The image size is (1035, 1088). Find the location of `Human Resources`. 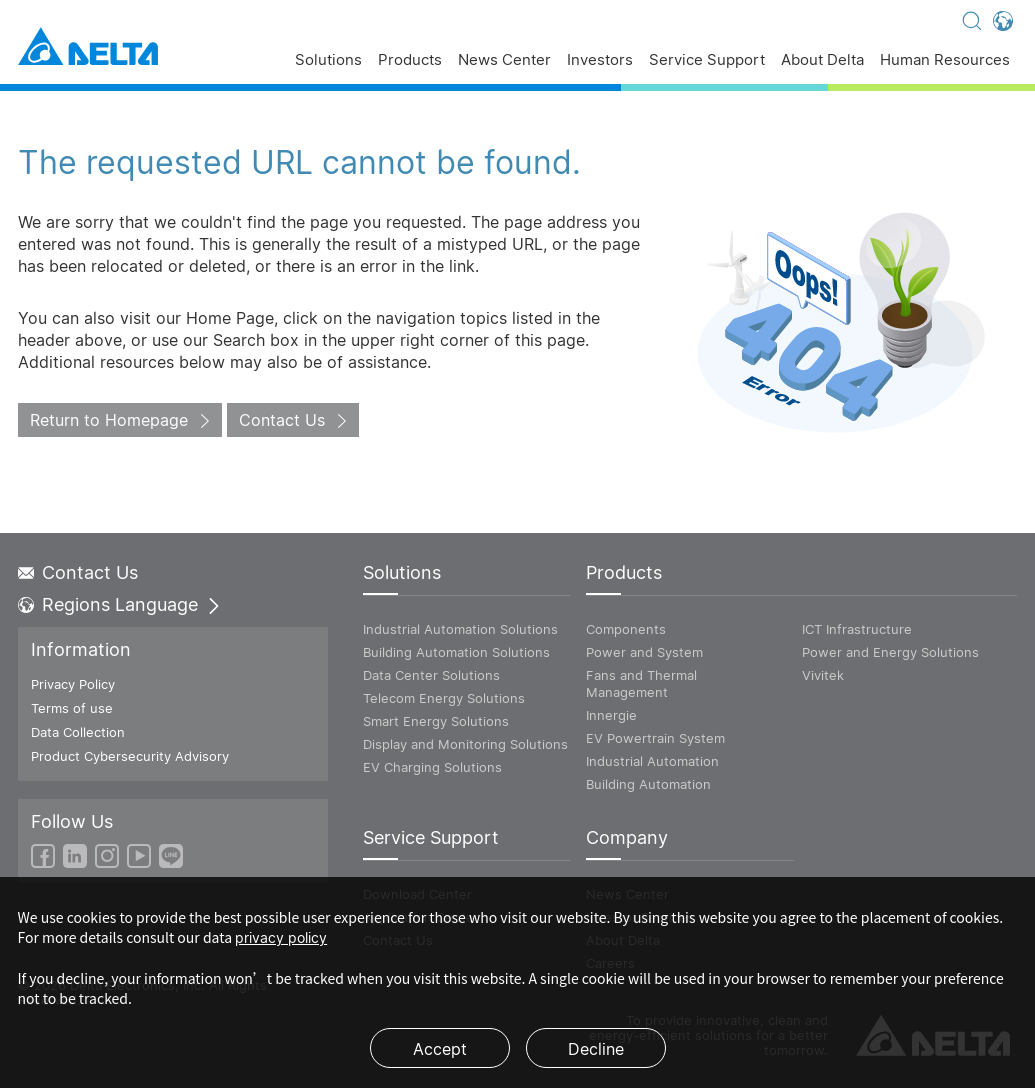

Human Resources is located at coordinates (945, 60).